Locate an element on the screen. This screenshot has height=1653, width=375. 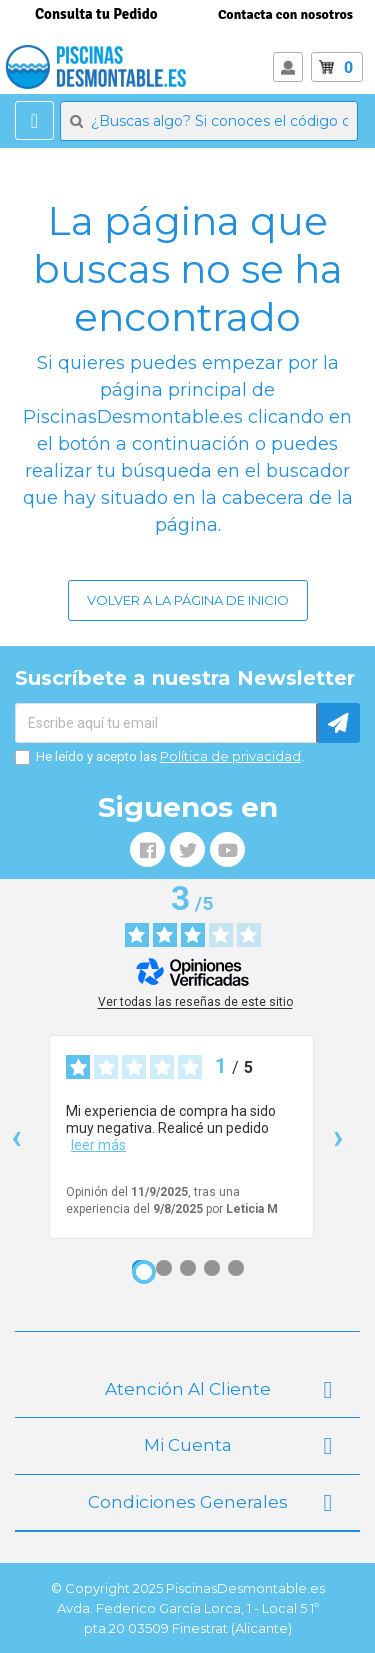
Contacta con nosotros is located at coordinates (285, 14).